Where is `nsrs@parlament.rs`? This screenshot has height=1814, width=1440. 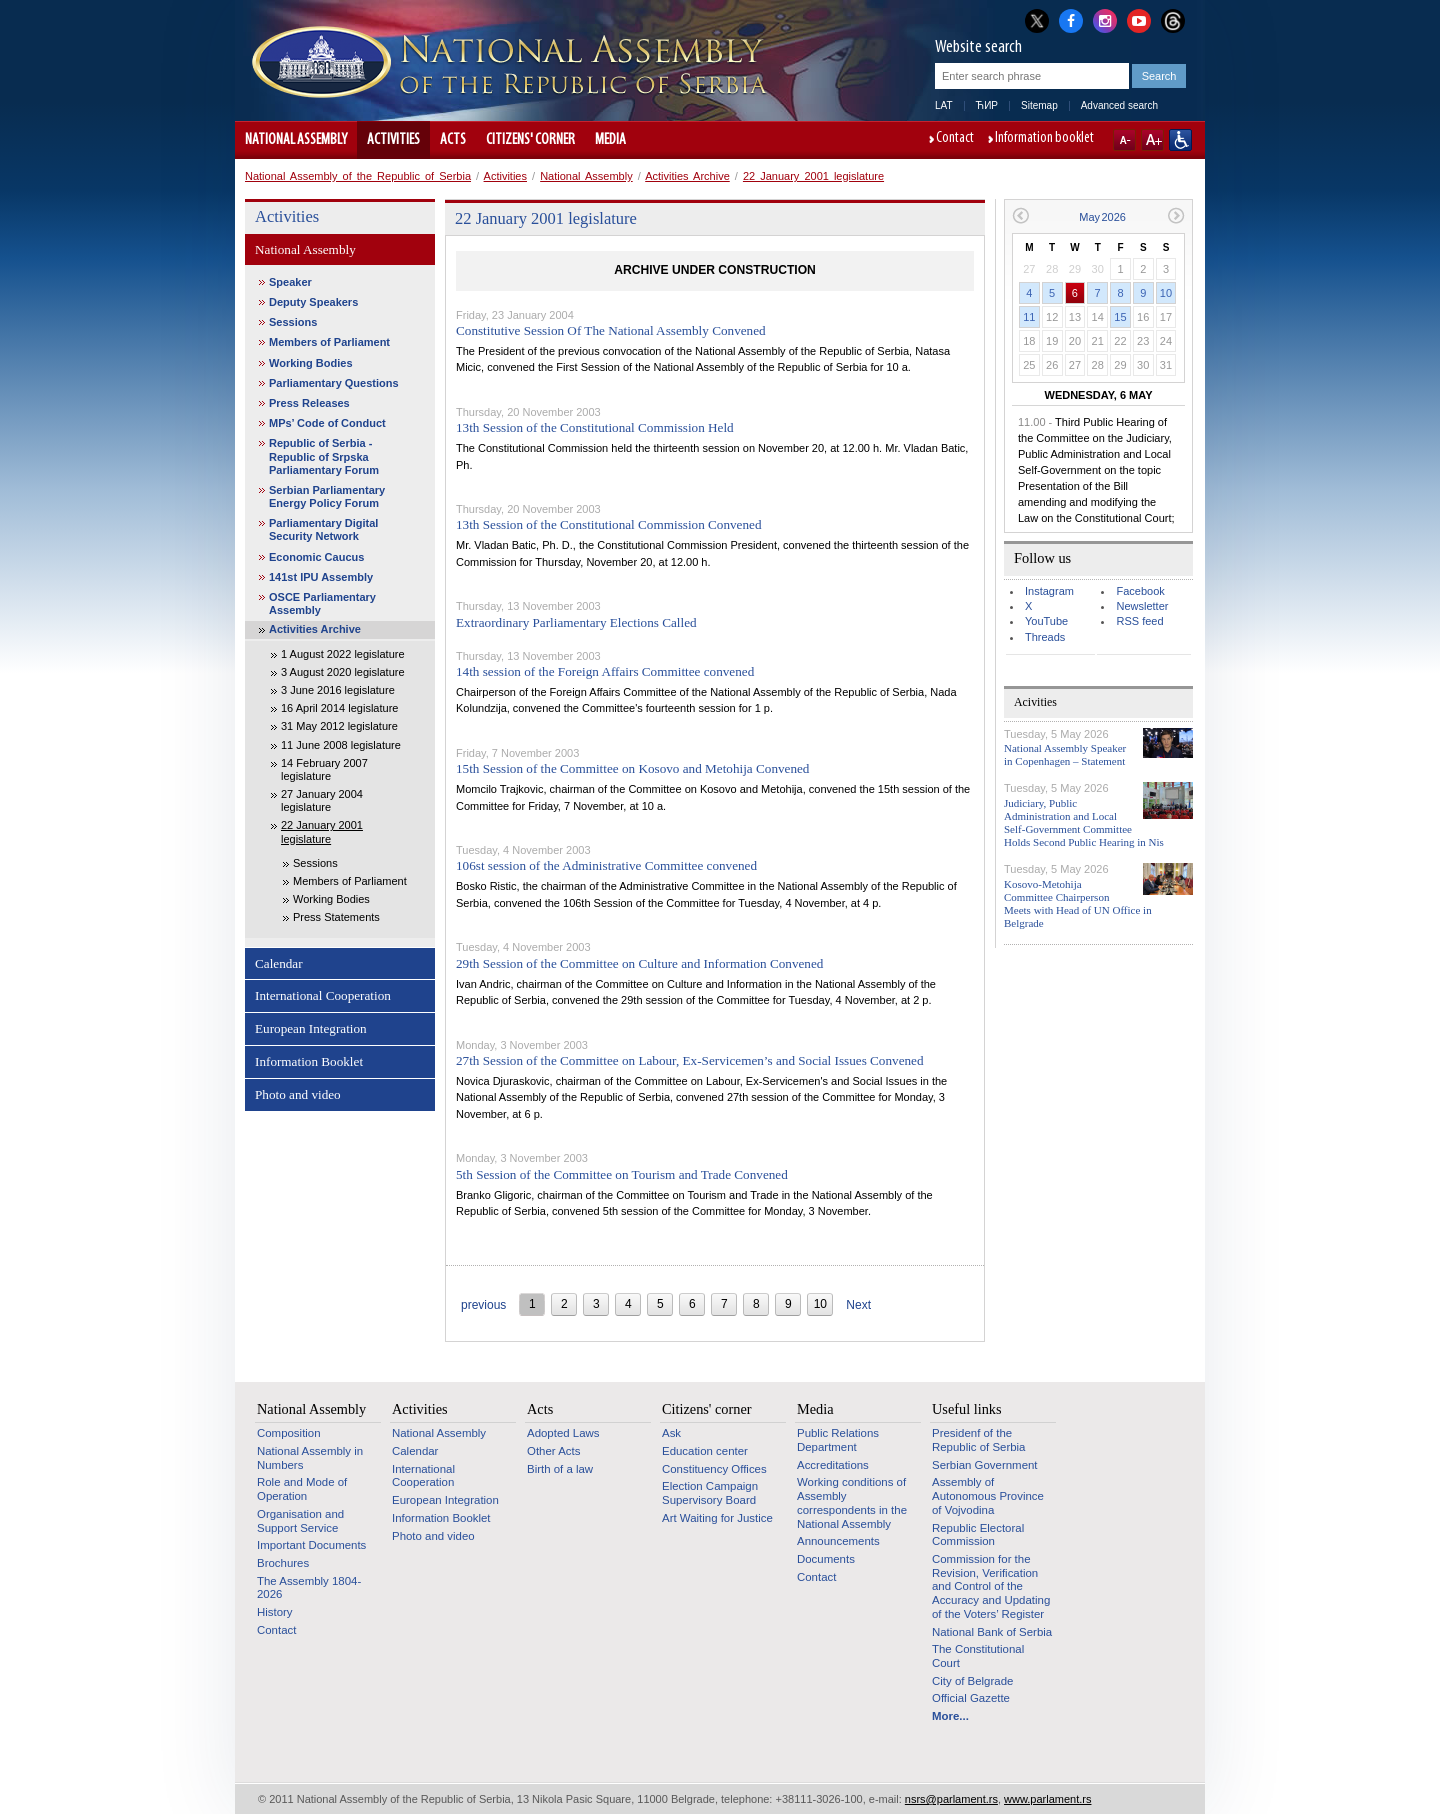
nsrs@parlament.rs is located at coordinates (951, 1799).